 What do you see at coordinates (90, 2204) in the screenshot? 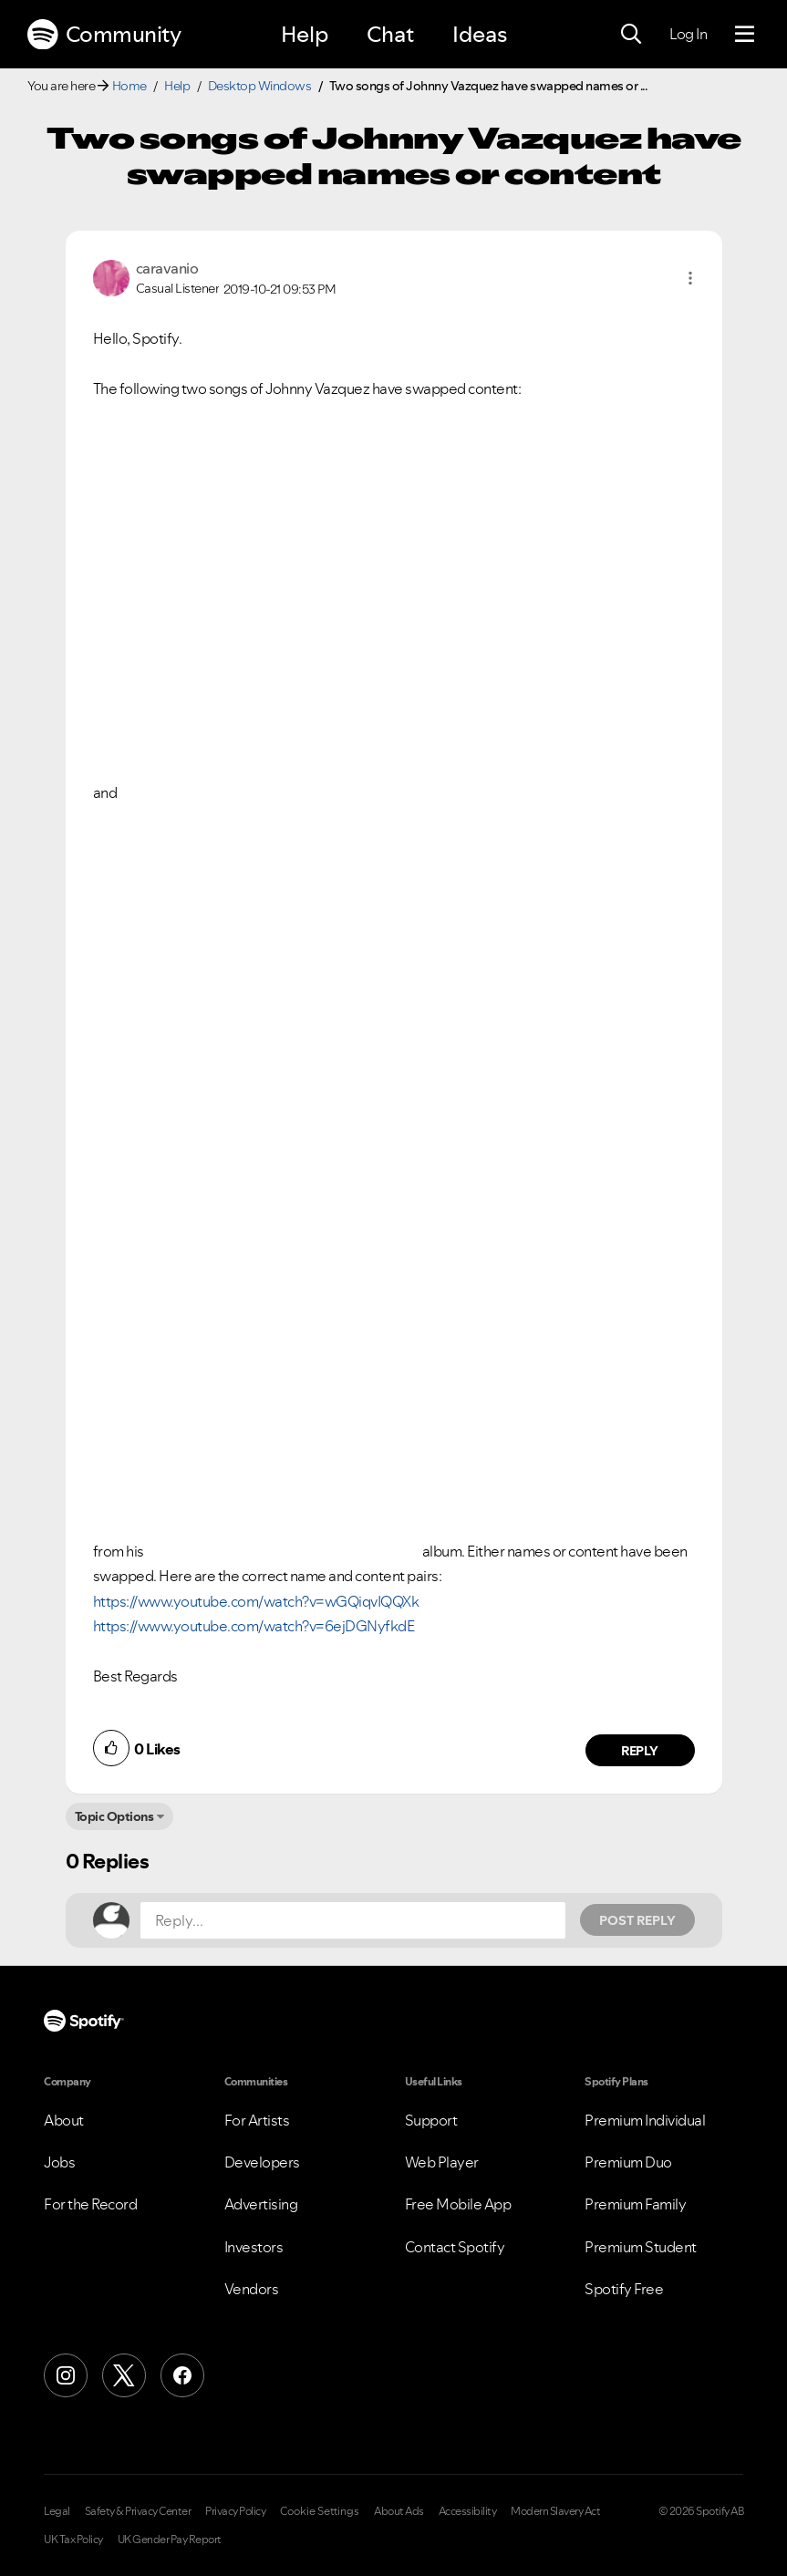
I see `For the Record` at bounding box center [90, 2204].